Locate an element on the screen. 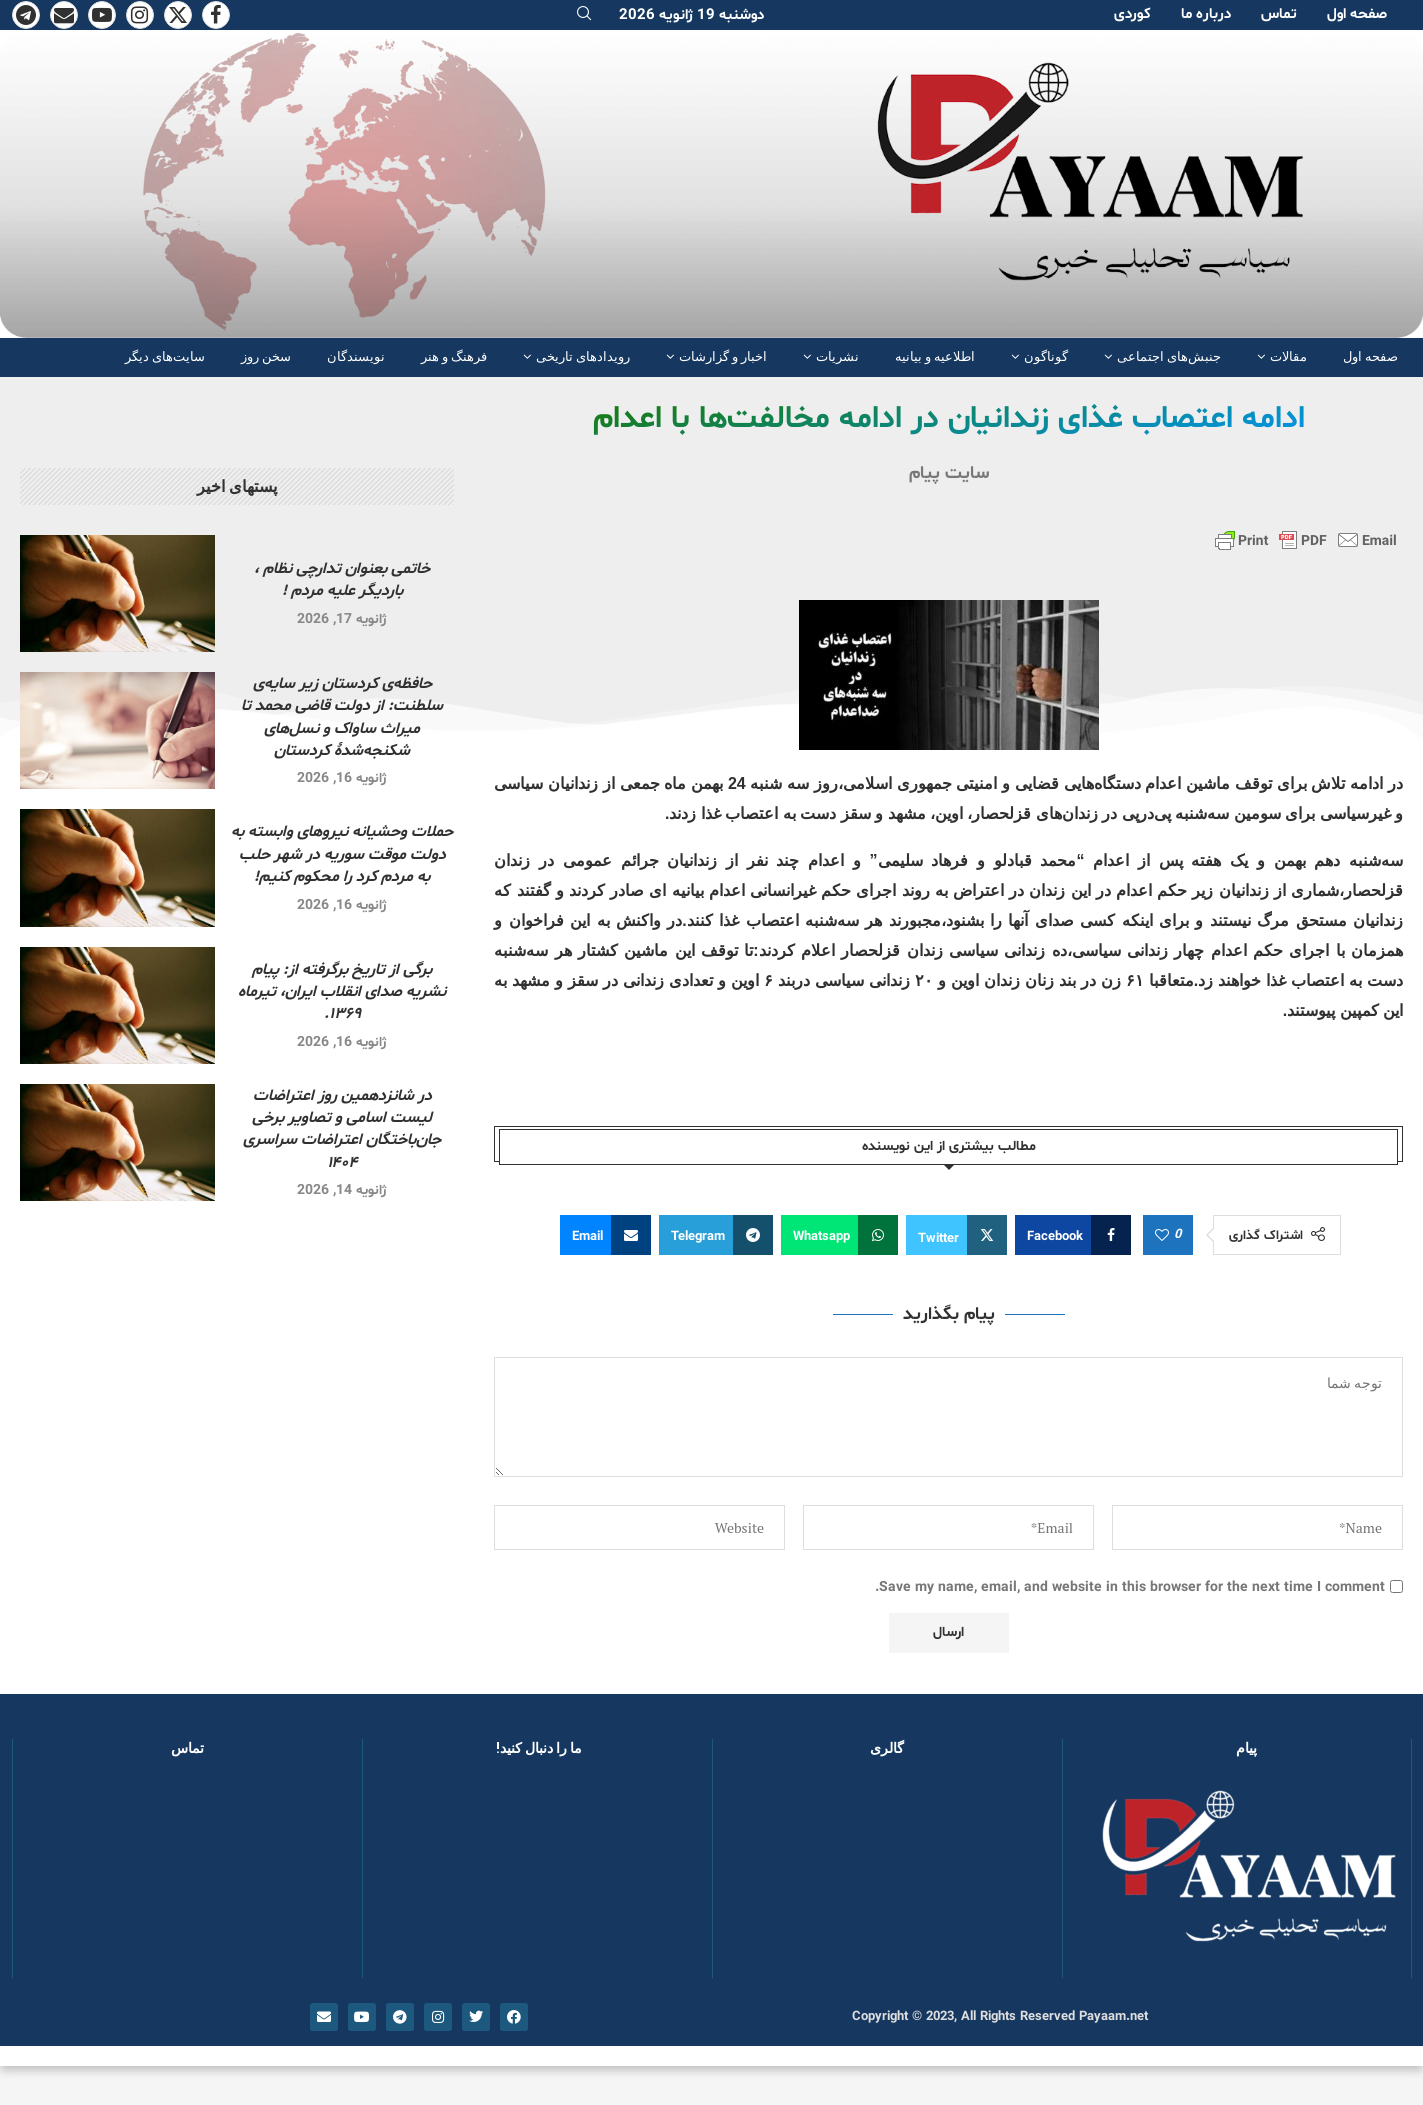 This screenshot has width=1423, height=2105. تماس is located at coordinates (1279, 14).